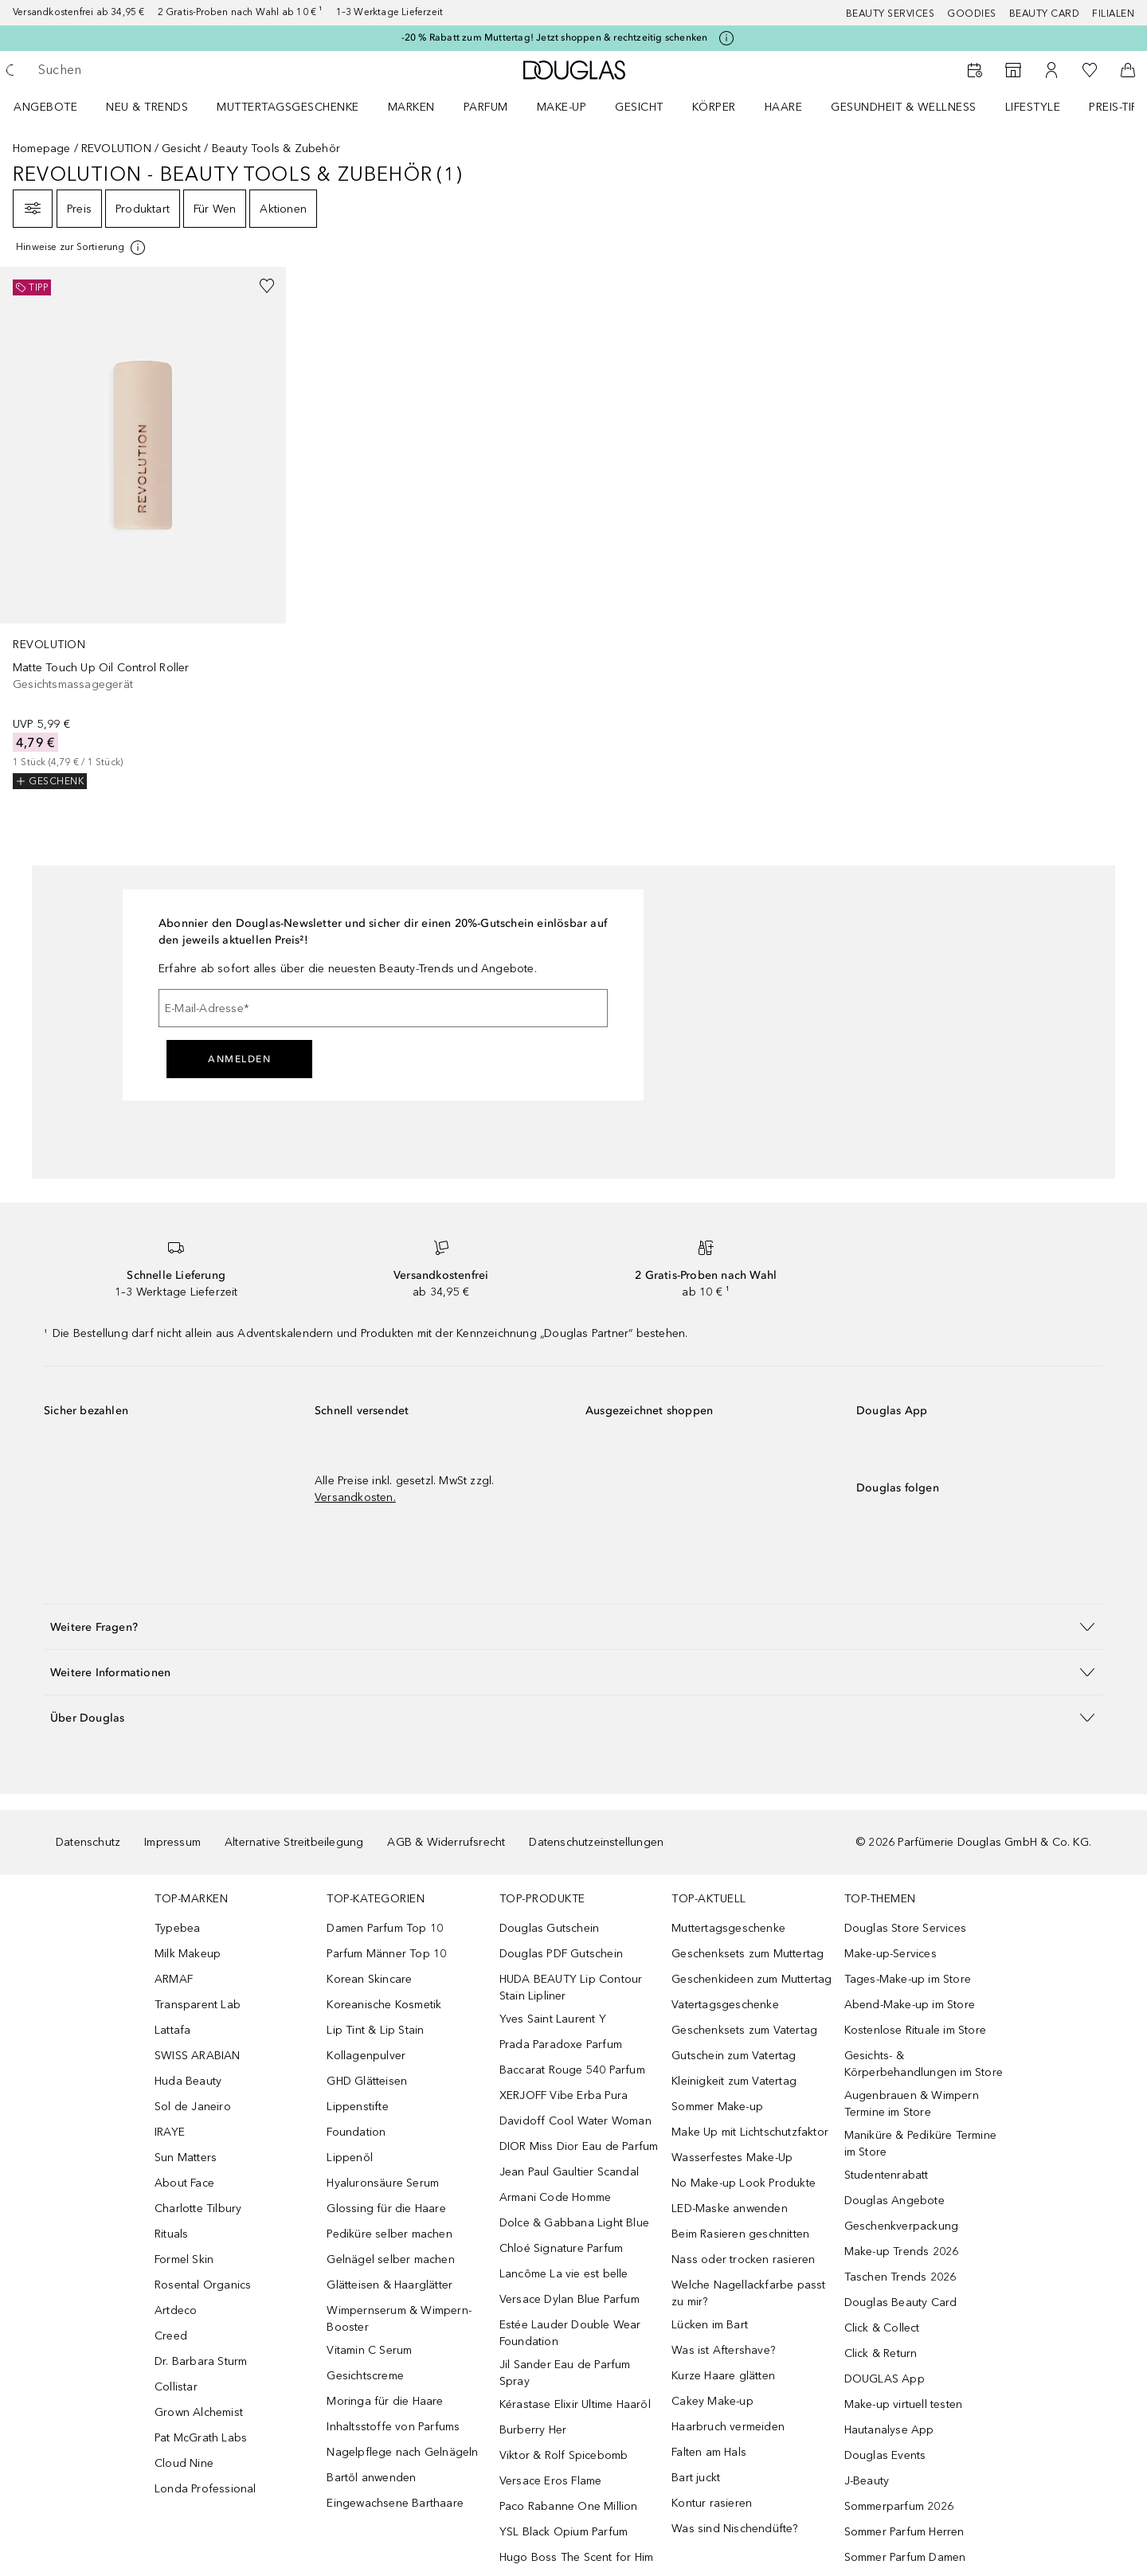 The height and width of the screenshot is (2576, 1147). I want to click on Versandkosten., so click(355, 1497).